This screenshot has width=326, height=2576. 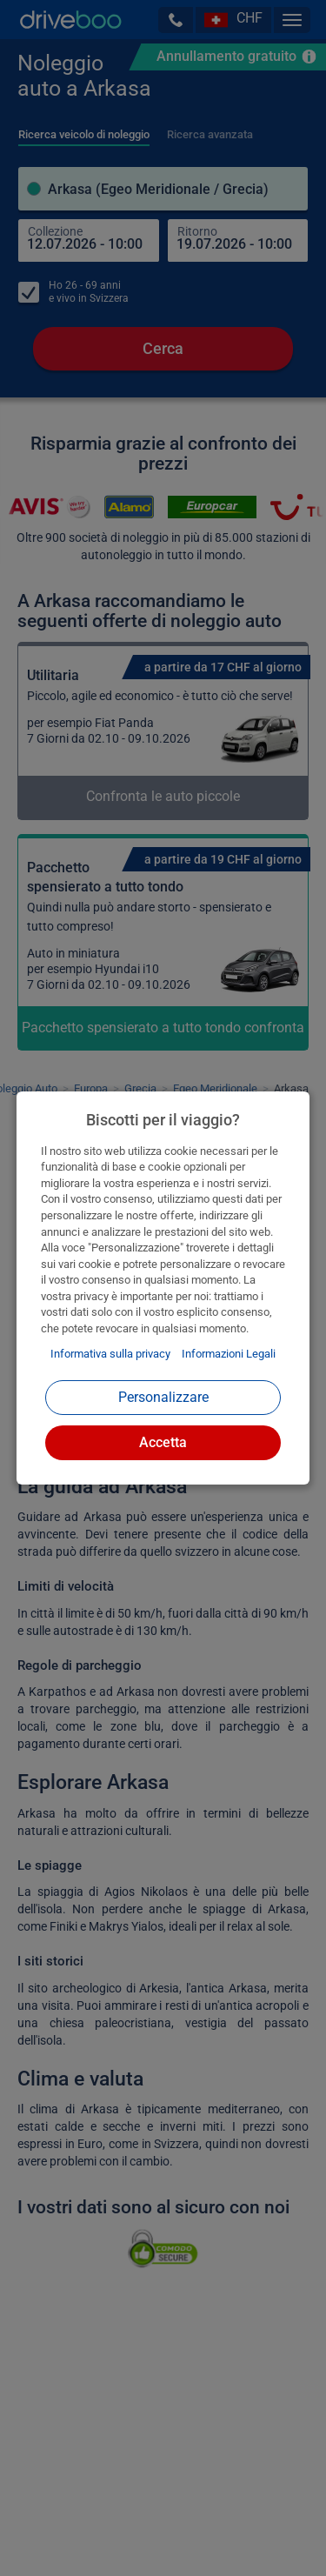 What do you see at coordinates (163, 1397) in the screenshot?
I see `Personalizzare` at bounding box center [163, 1397].